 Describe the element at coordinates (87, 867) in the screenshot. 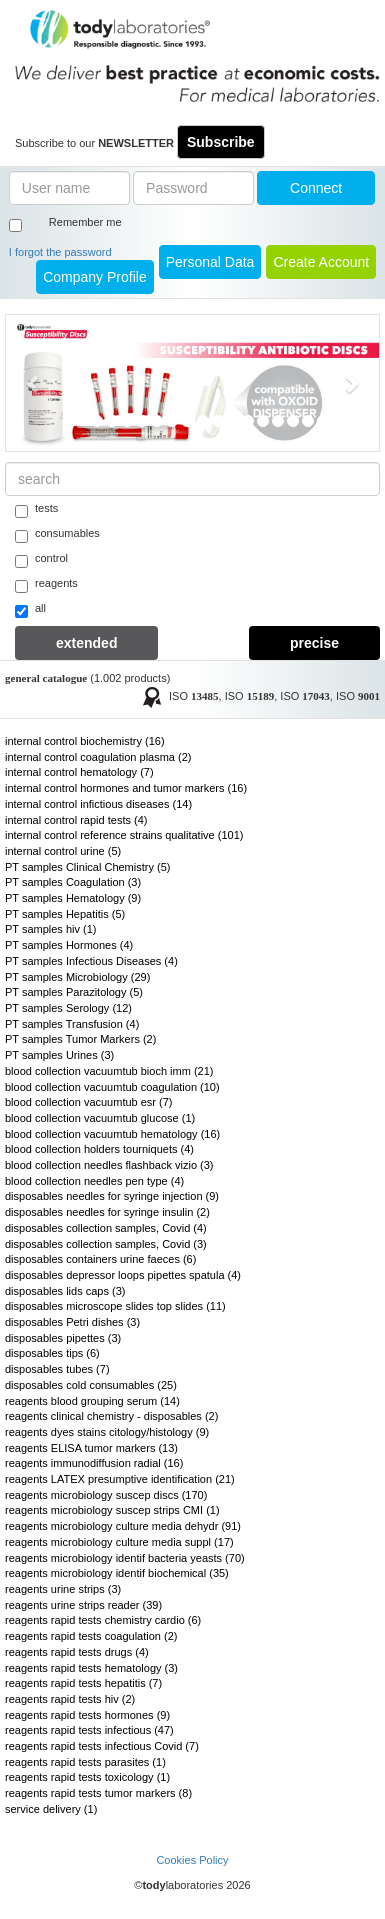

I see `PT samples Clinical Chemistry (5)` at that location.